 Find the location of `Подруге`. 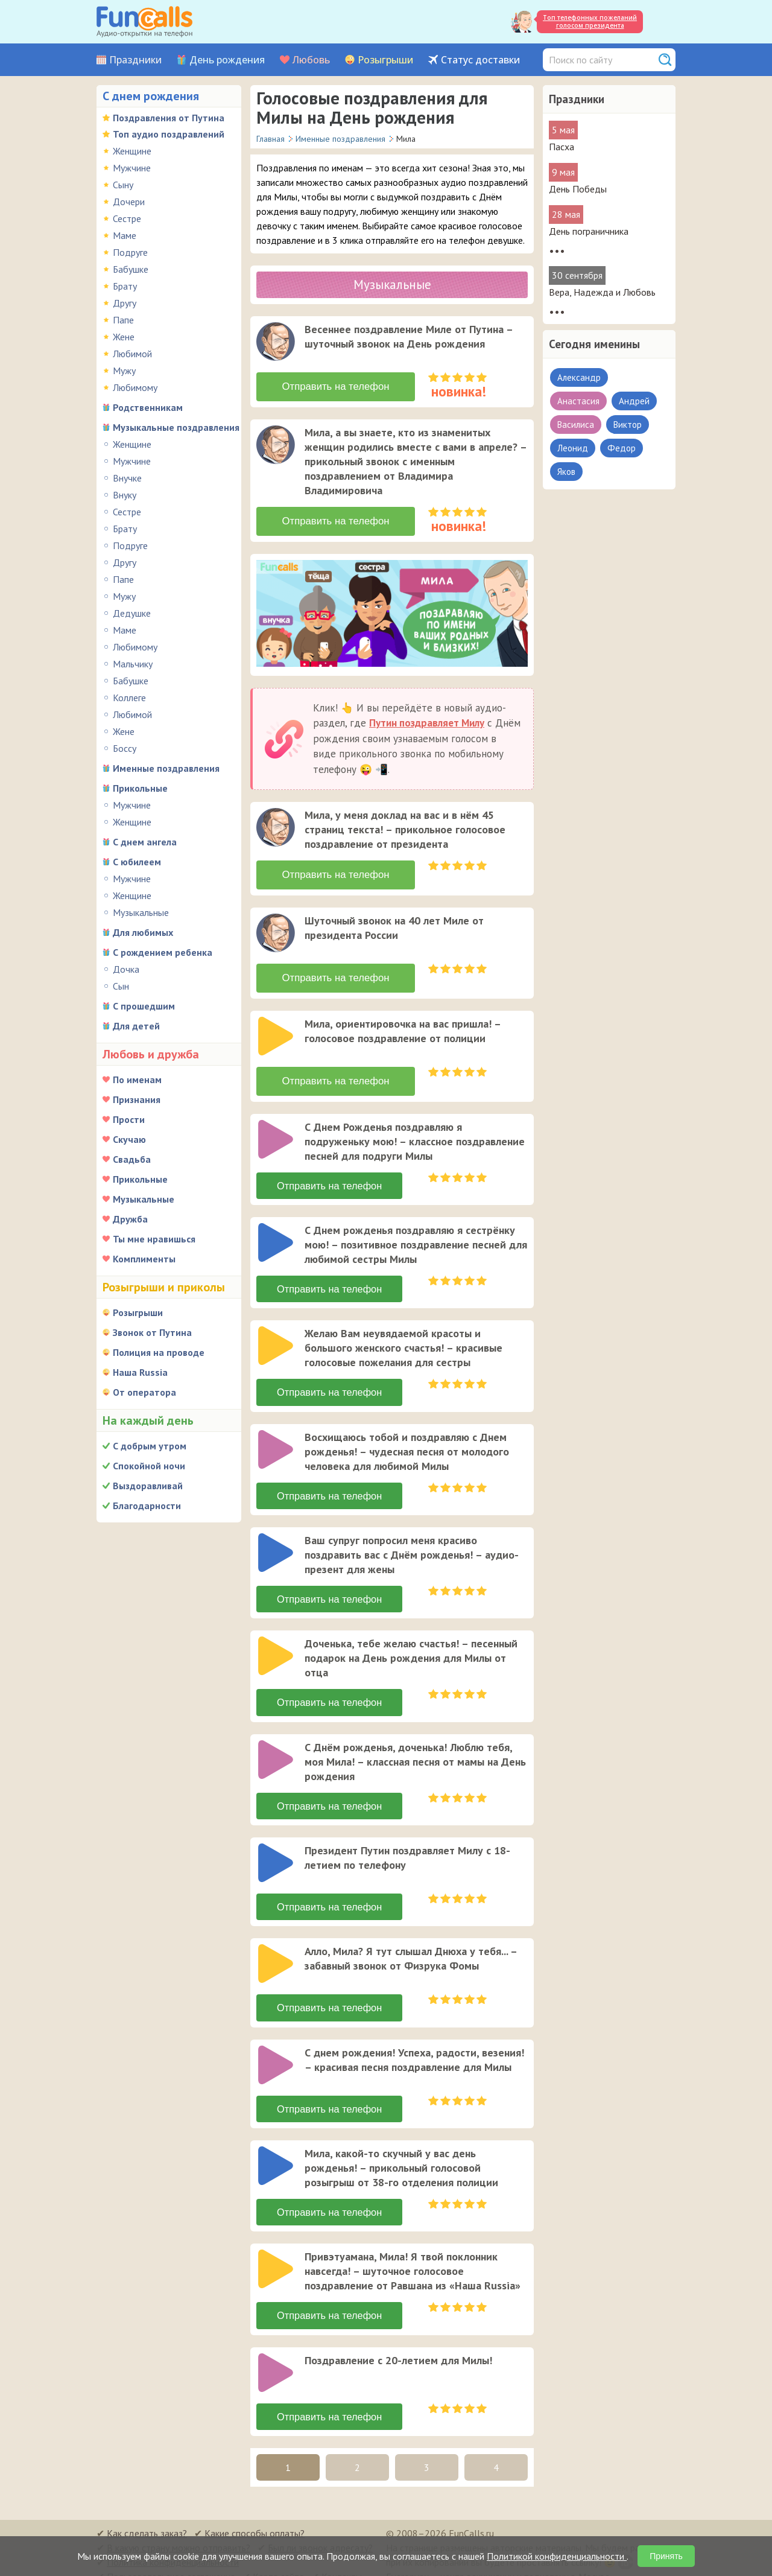

Подруге is located at coordinates (130, 252).